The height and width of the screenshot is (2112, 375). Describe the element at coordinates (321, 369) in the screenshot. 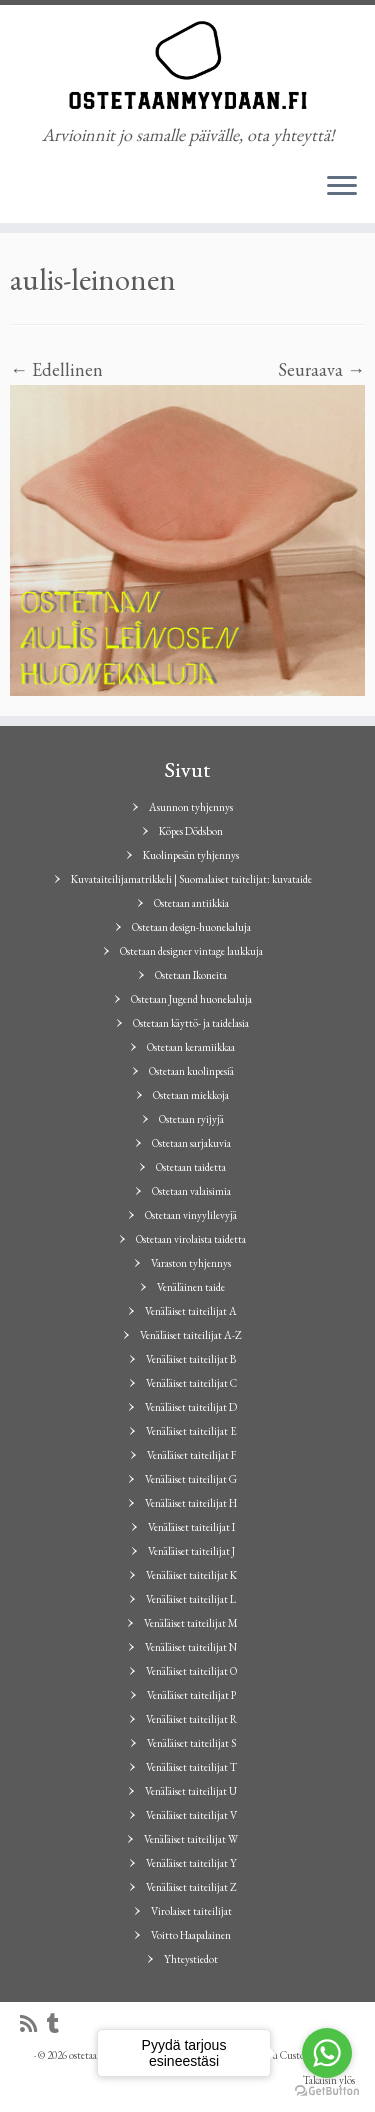

I see `Seuraava →` at that location.